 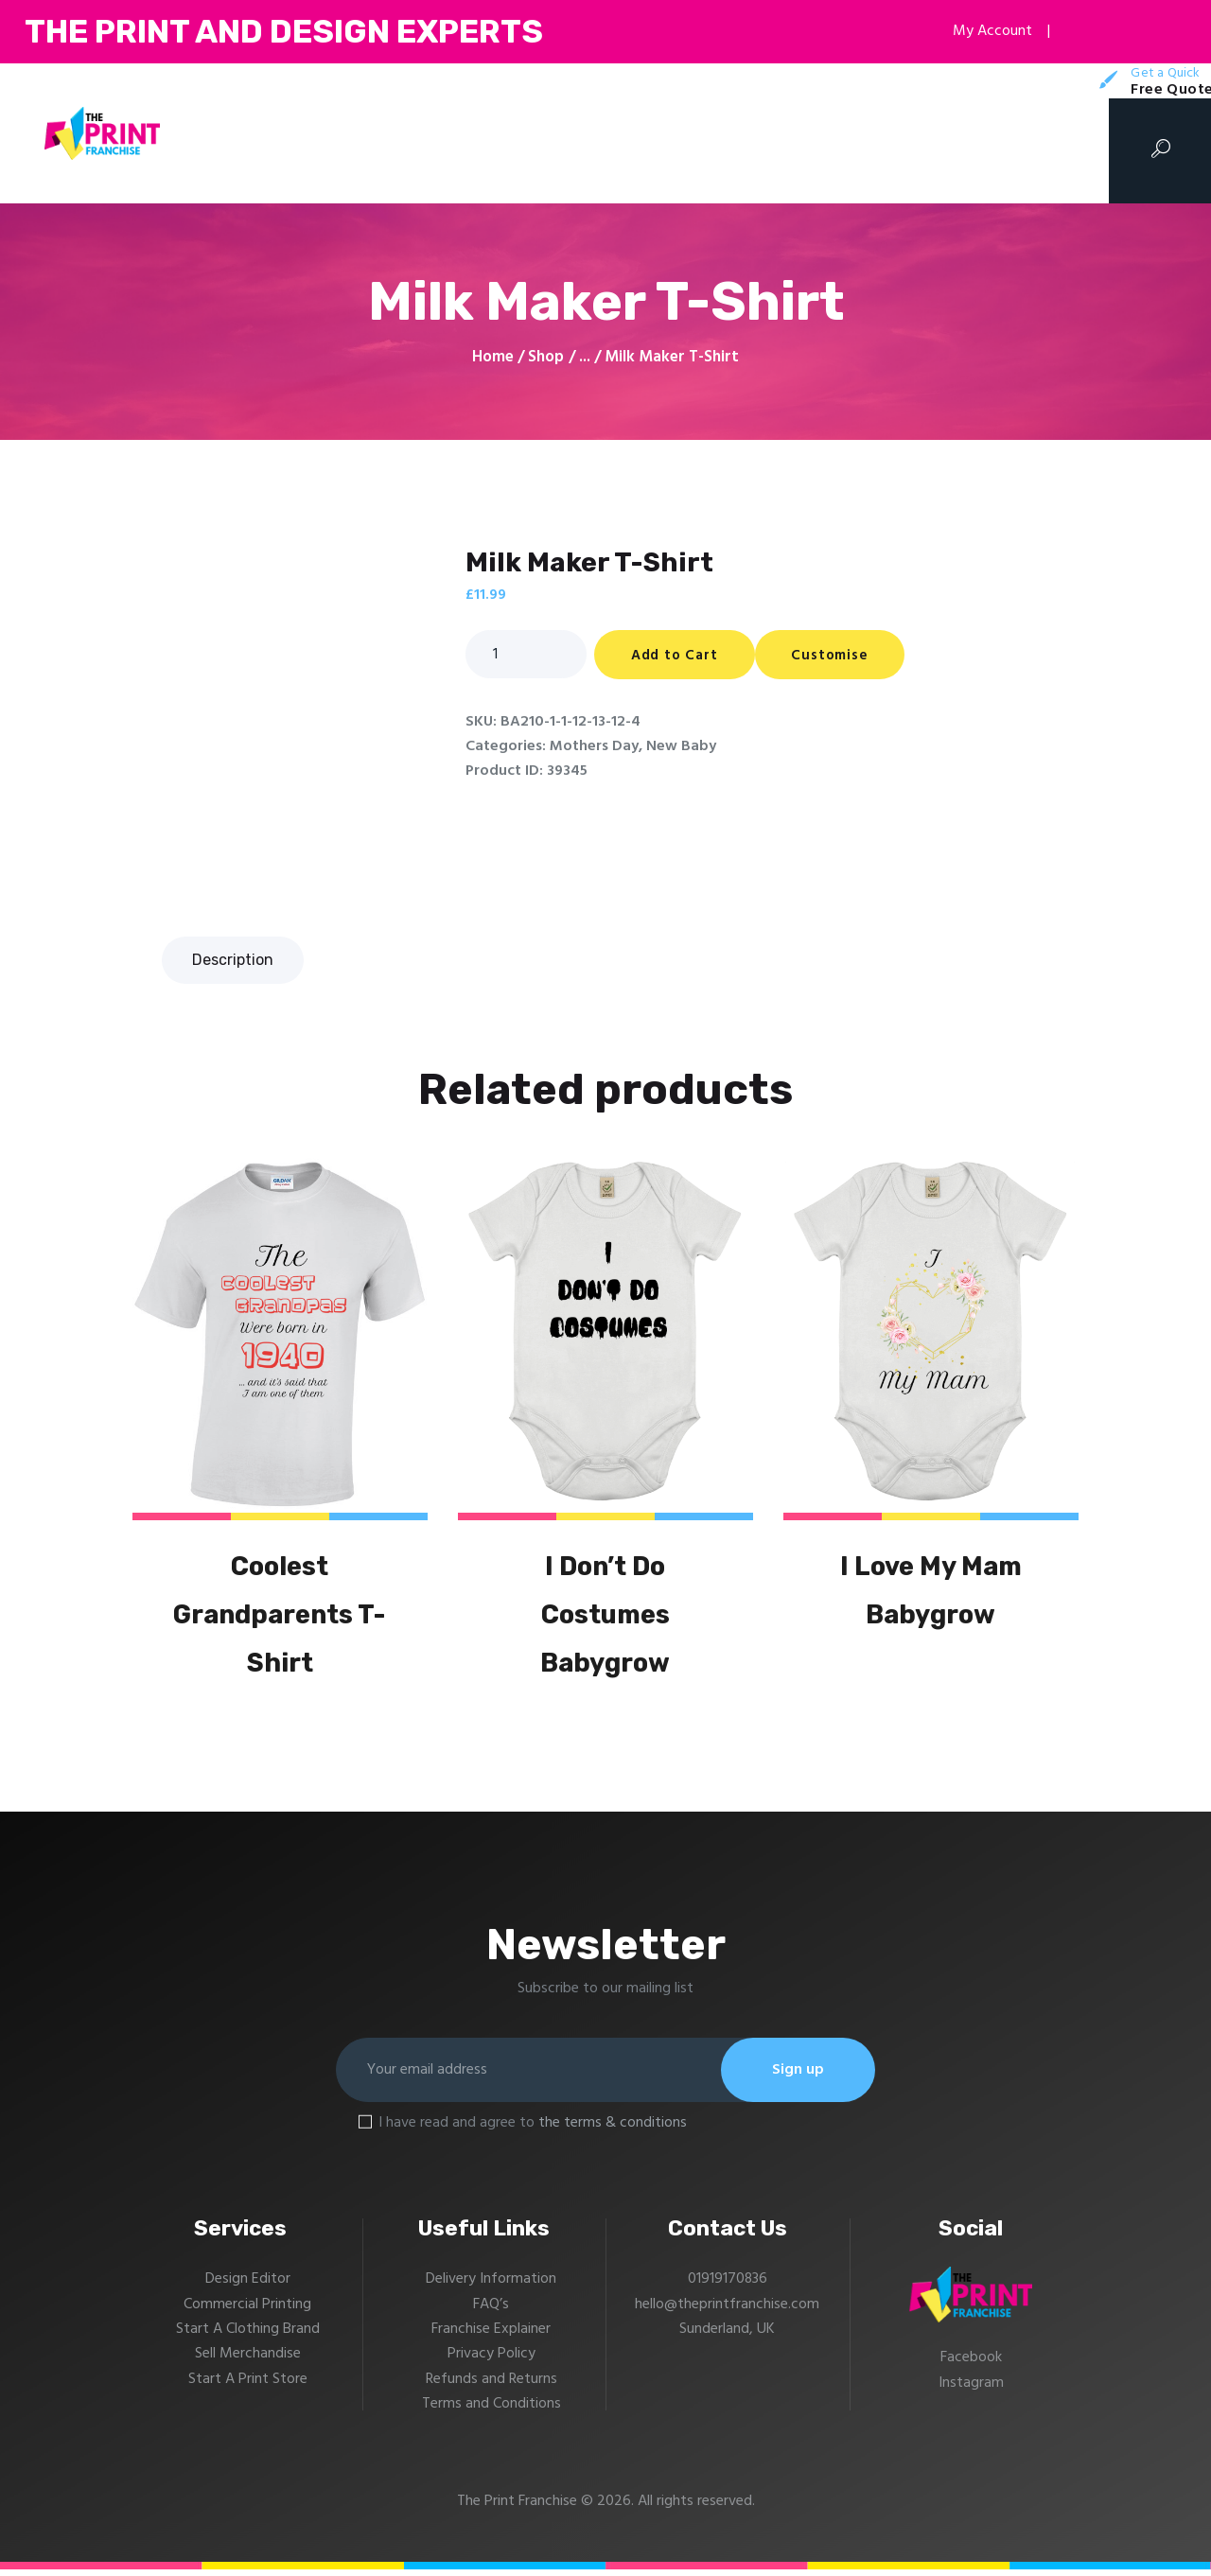 What do you see at coordinates (727, 2311) in the screenshot?
I see `hello@theprintfranchise.com` at bounding box center [727, 2311].